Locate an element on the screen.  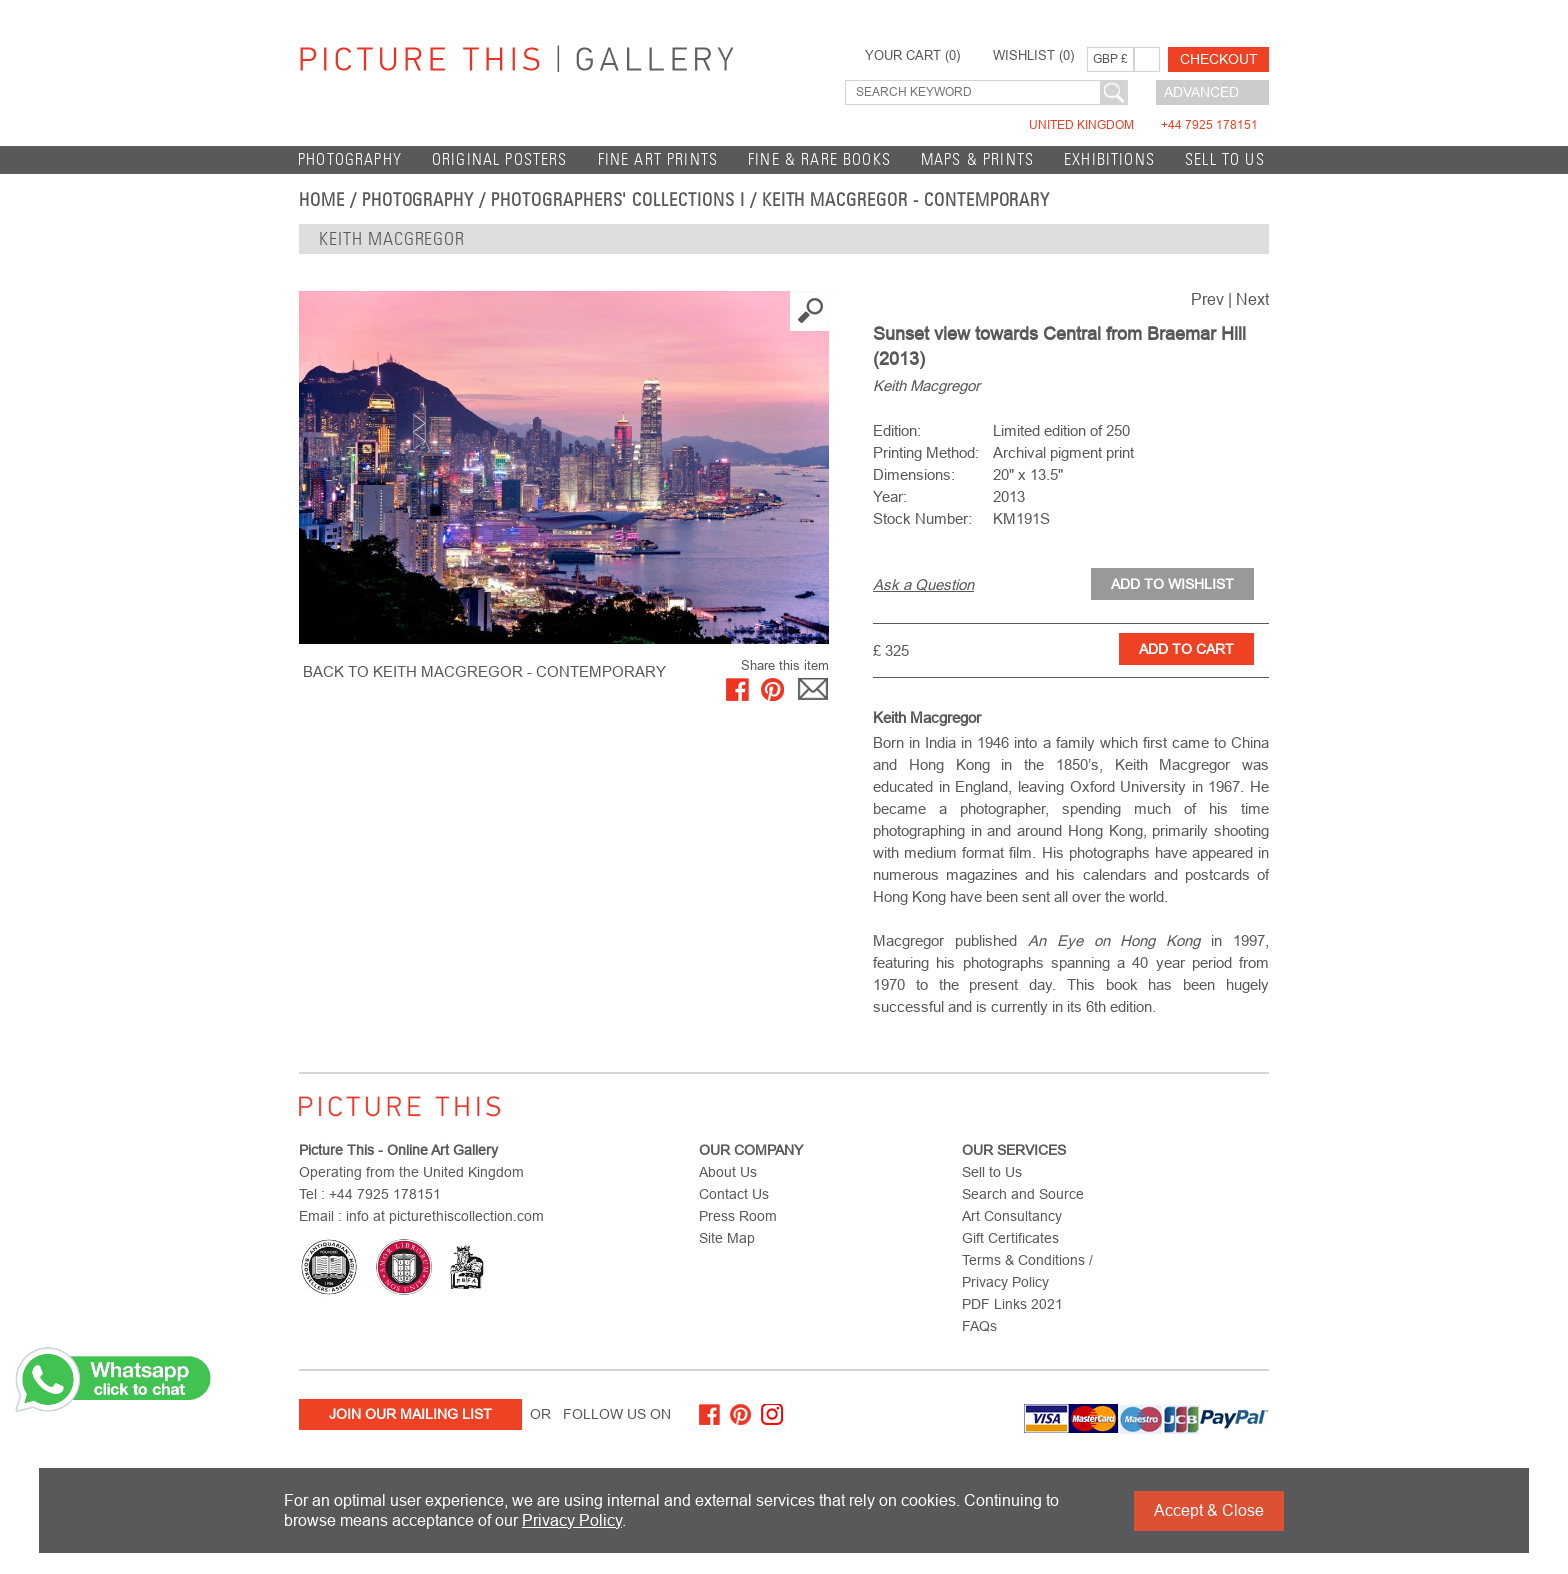
Press Room is located at coordinates (738, 1216).